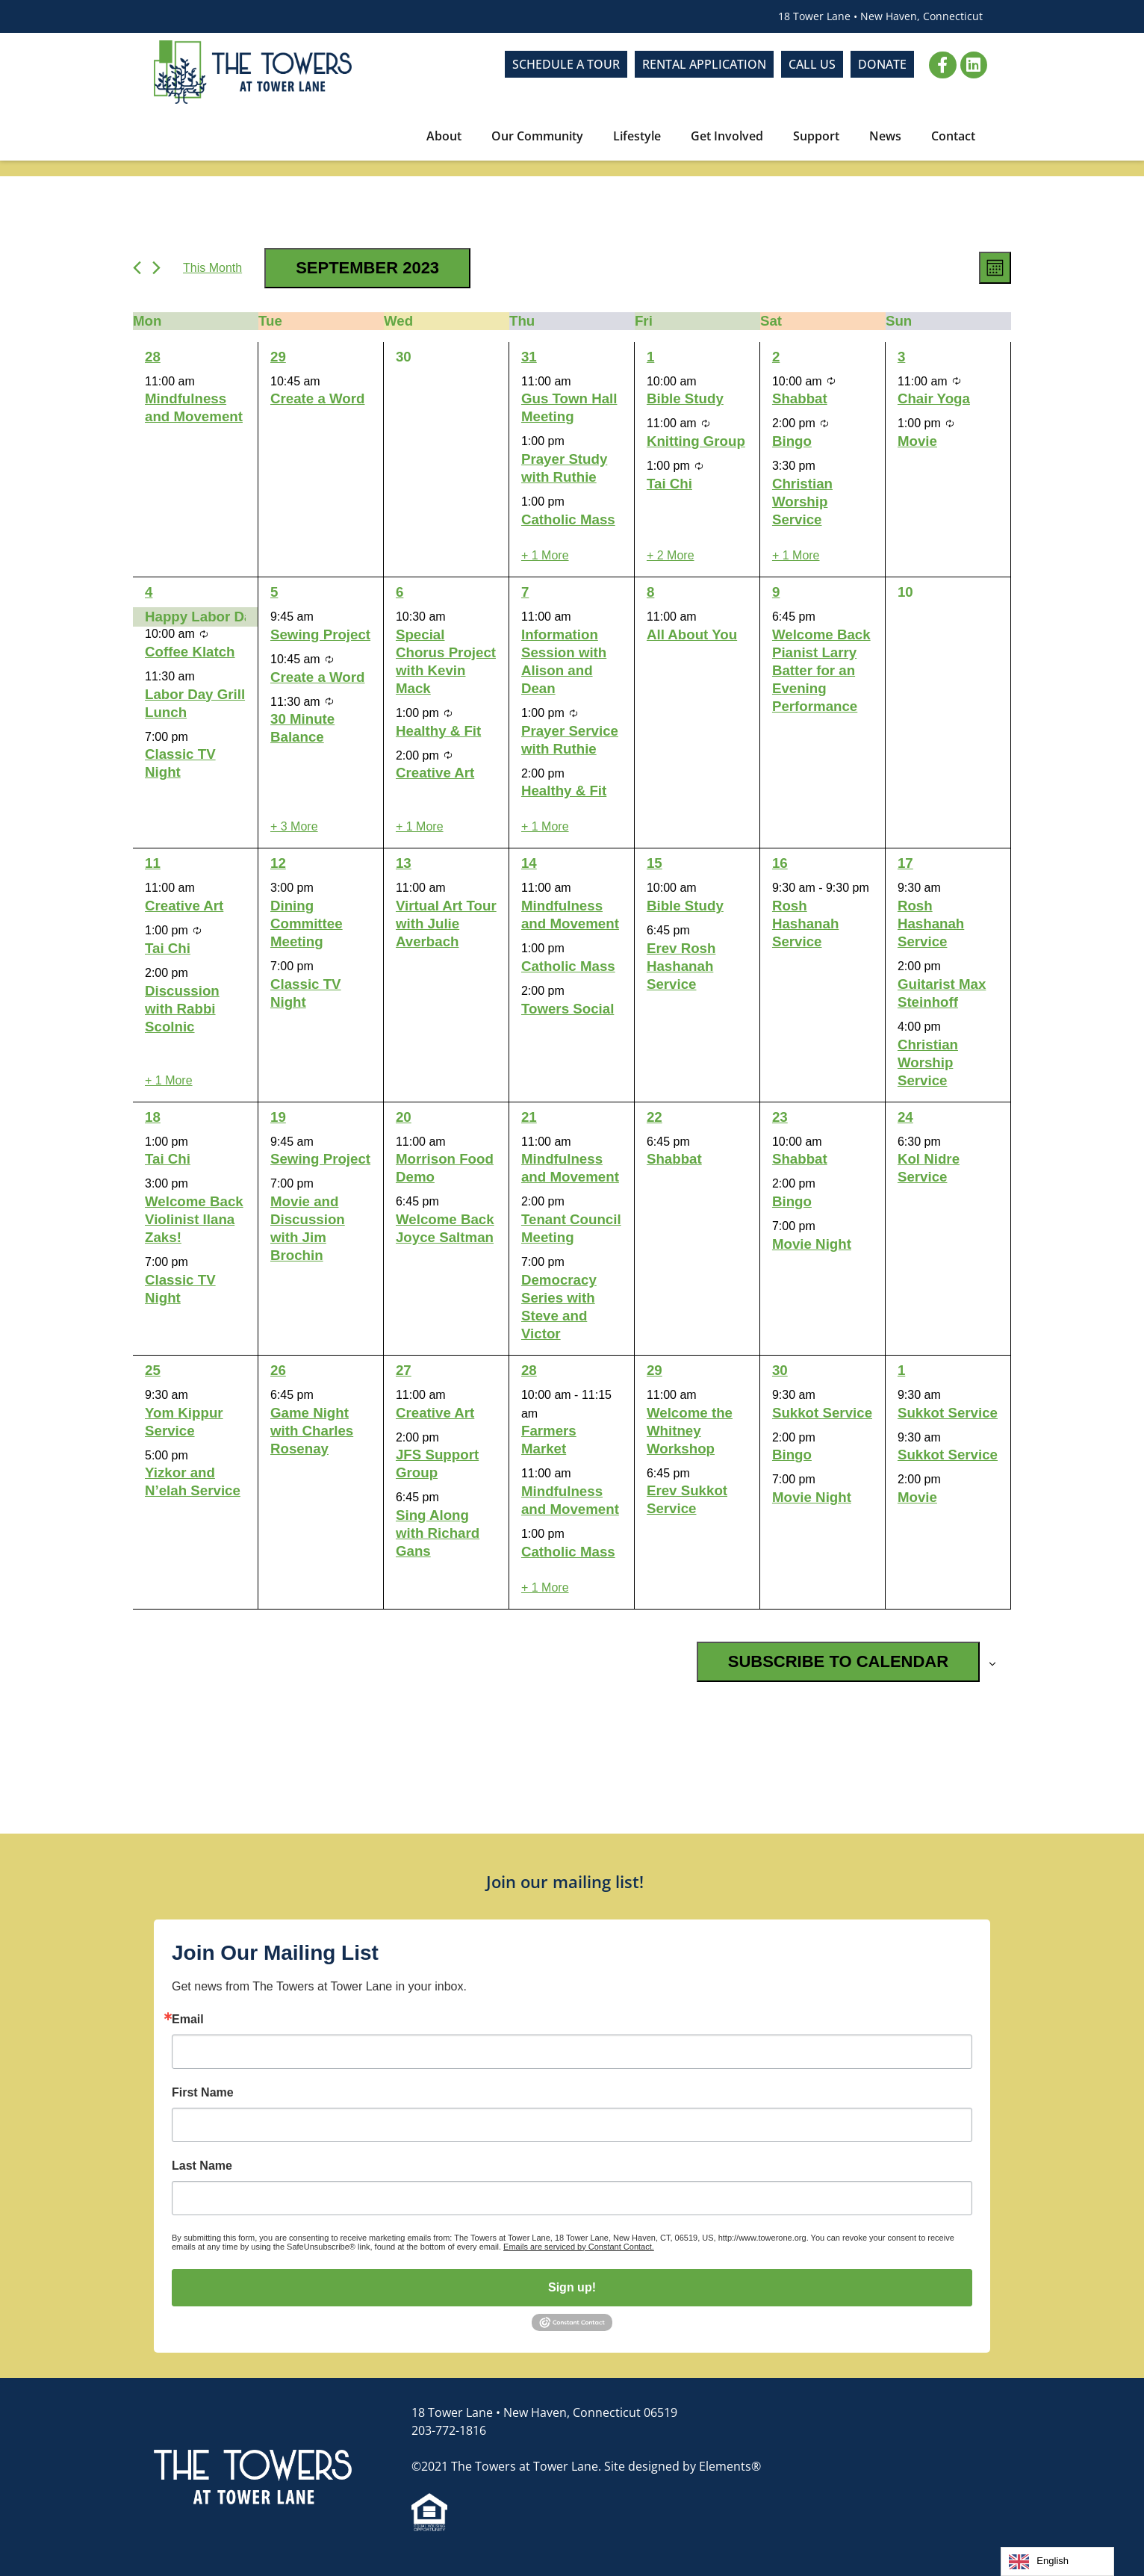  What do you see at coordinates (727, 136) in the screenshot?
I see `Get Involved` at bounding box center [727, 136].